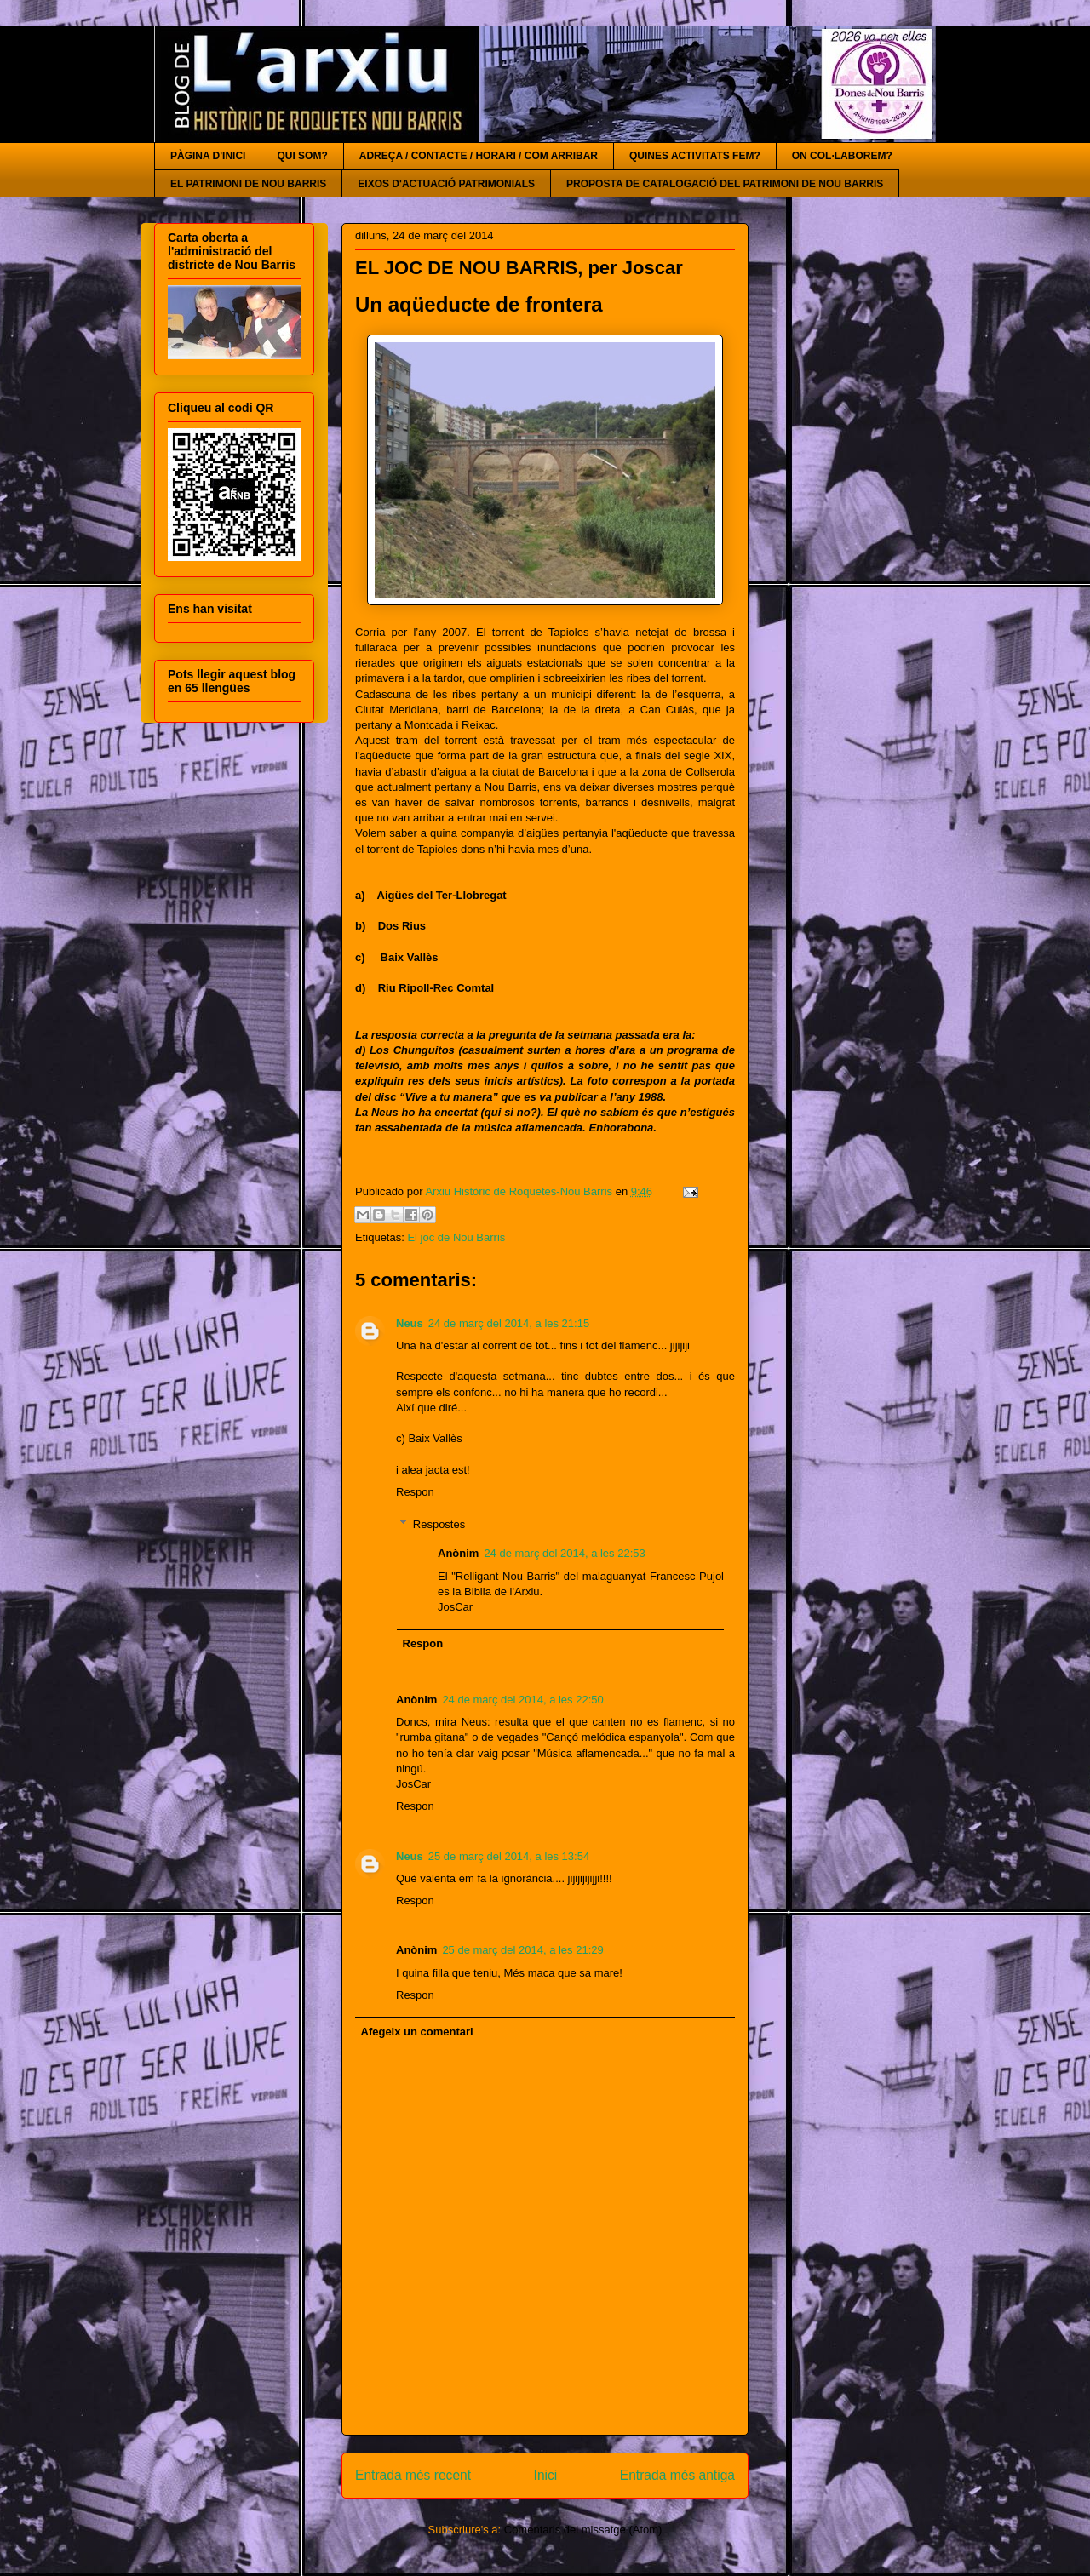 This screenshot has height=2576, width=1090. What do you see at coordinates (207, 156) in the screenshot?
I see `PÀGINA D'INICI` at bounding box center [207, 156].